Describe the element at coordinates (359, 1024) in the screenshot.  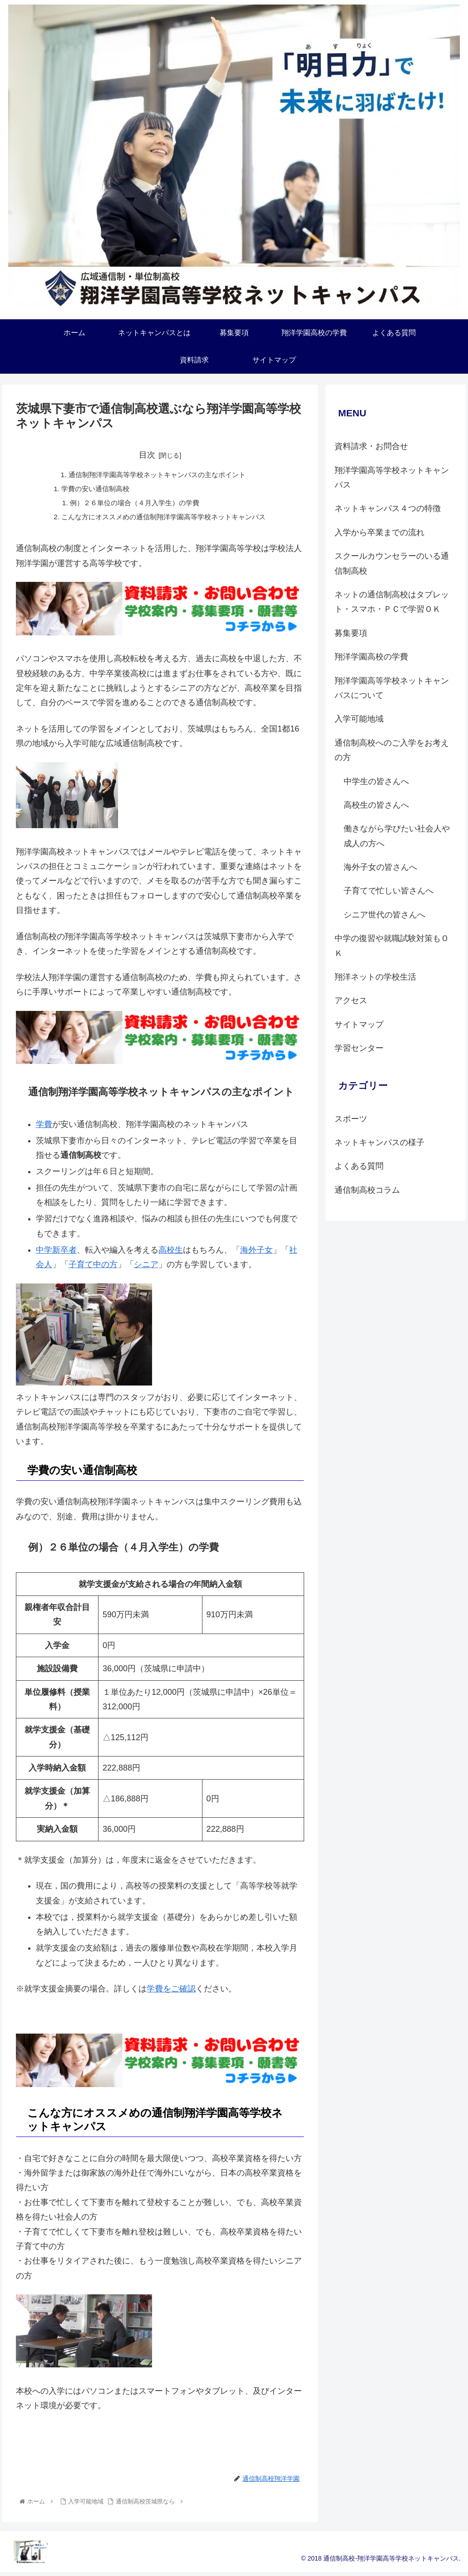
I see `サイトマップ` at that location.